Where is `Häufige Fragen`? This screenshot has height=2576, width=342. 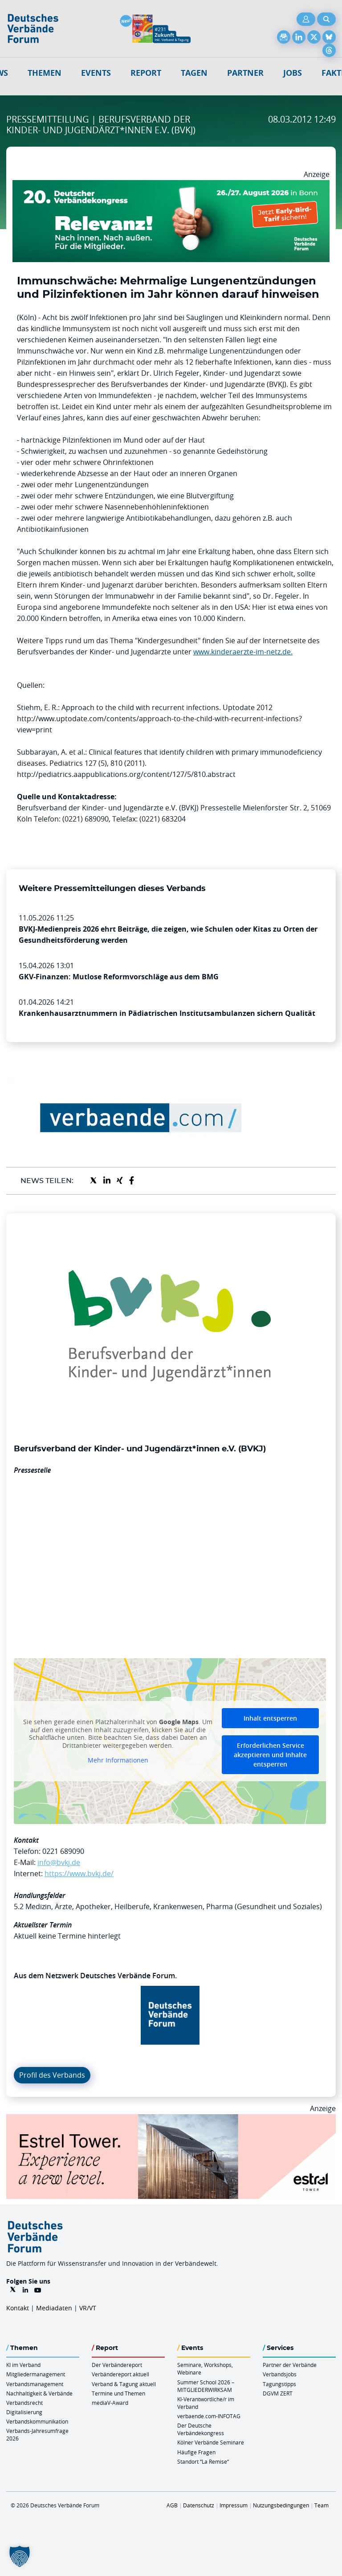 Häufige Fragen is located at coordinates (196, 2452).